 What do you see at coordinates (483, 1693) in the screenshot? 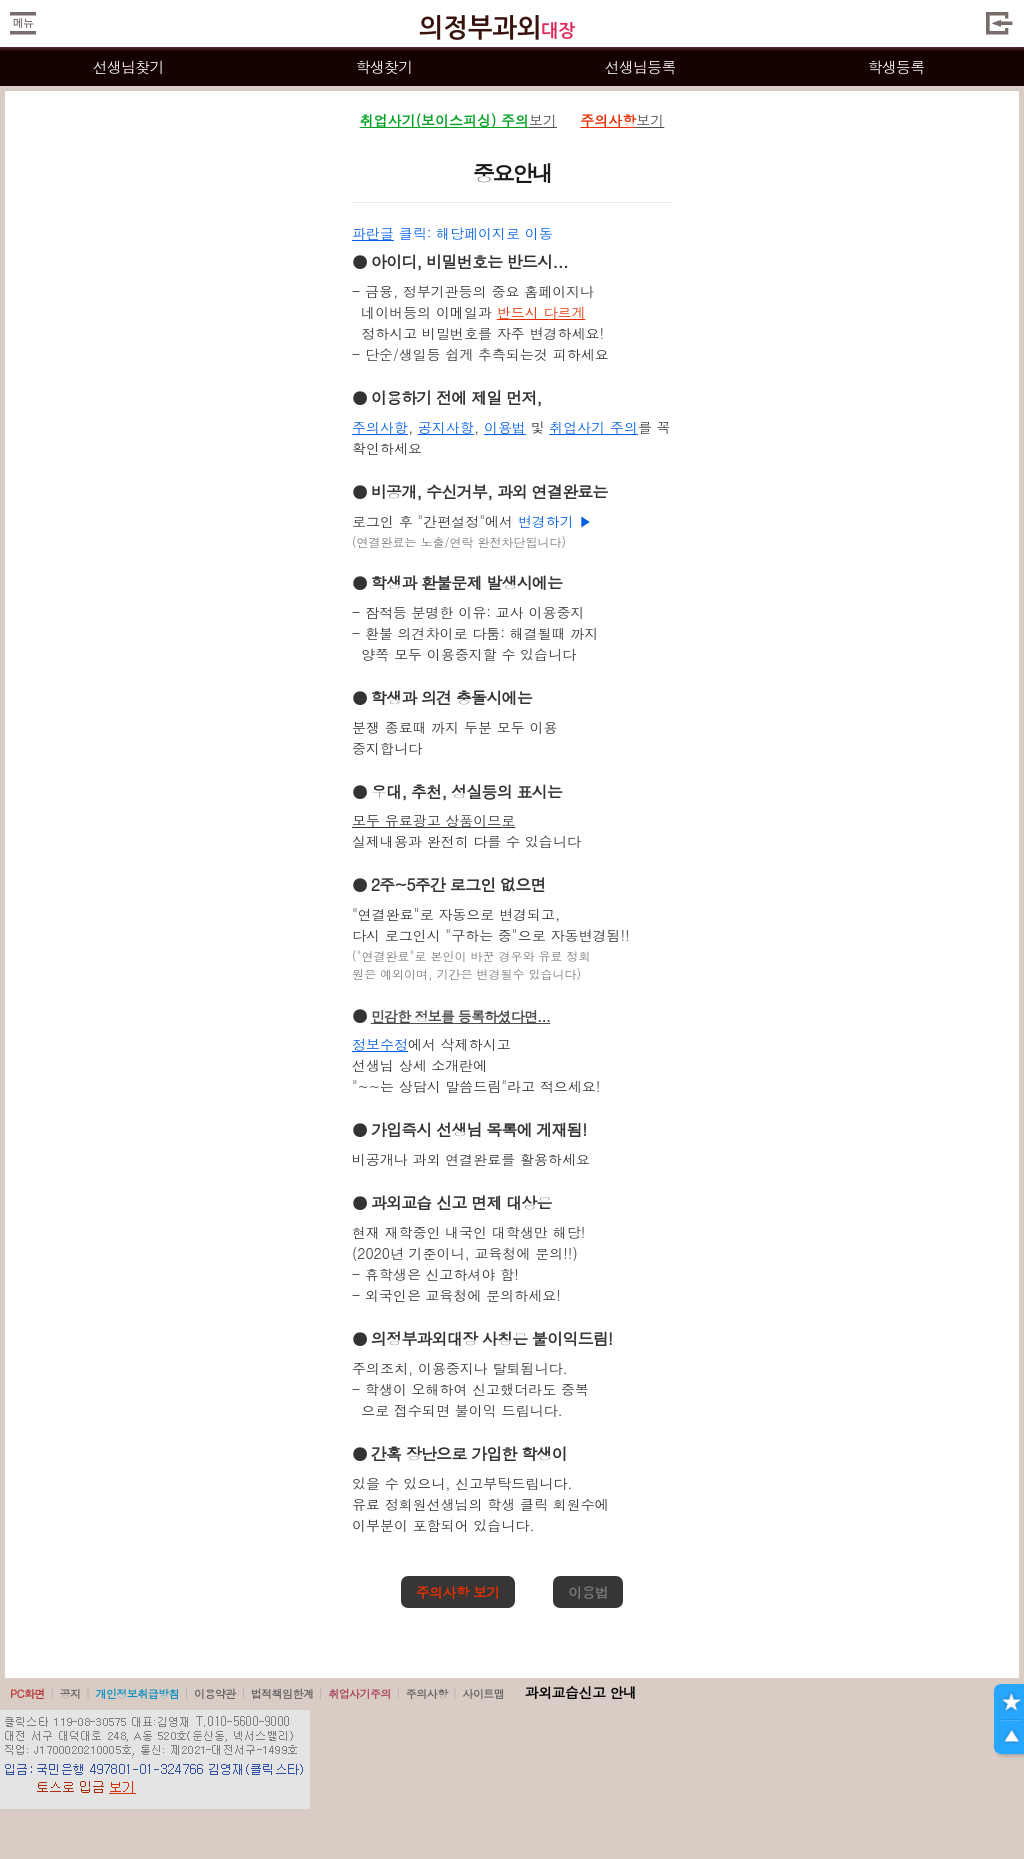
I see `사이트맵` at bounding box center [483, 1693].